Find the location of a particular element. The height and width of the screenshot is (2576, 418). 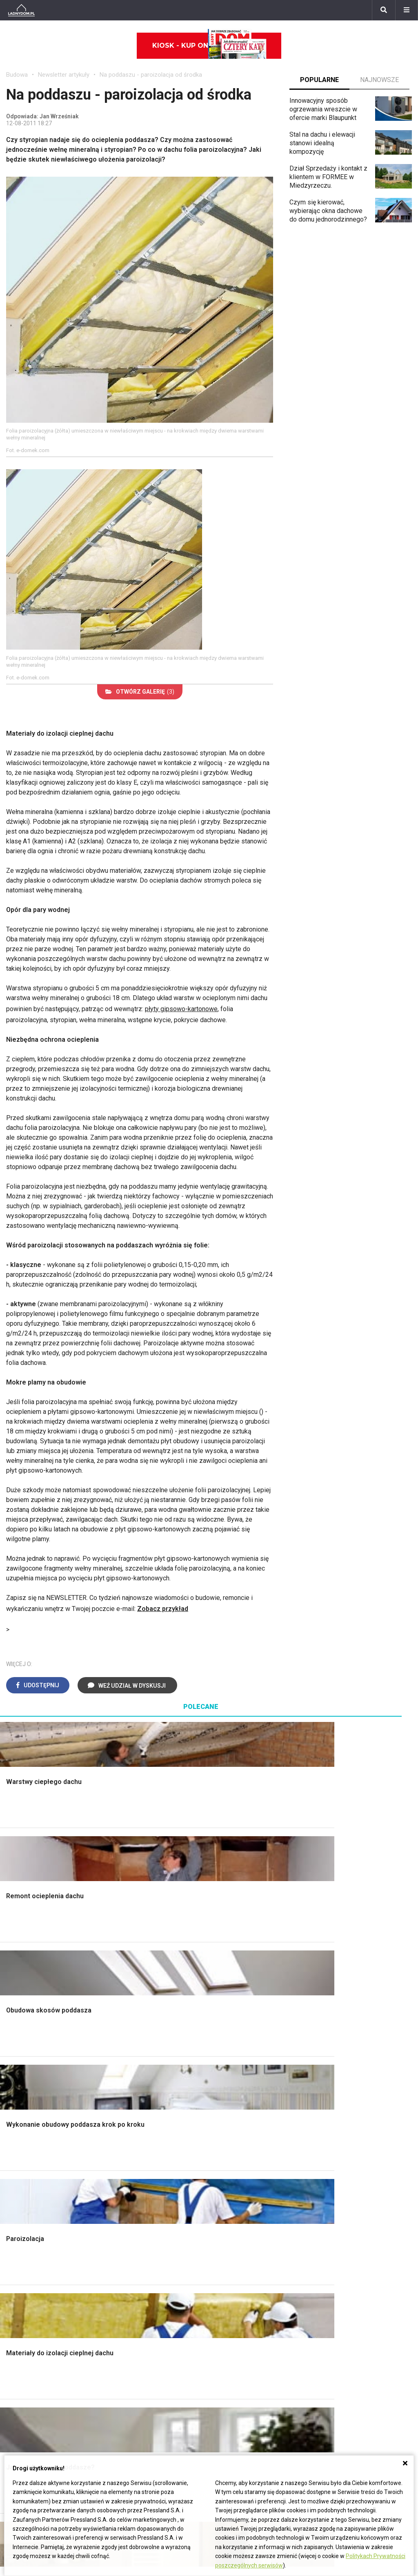

Komin is located at coordinates (15, 2071).